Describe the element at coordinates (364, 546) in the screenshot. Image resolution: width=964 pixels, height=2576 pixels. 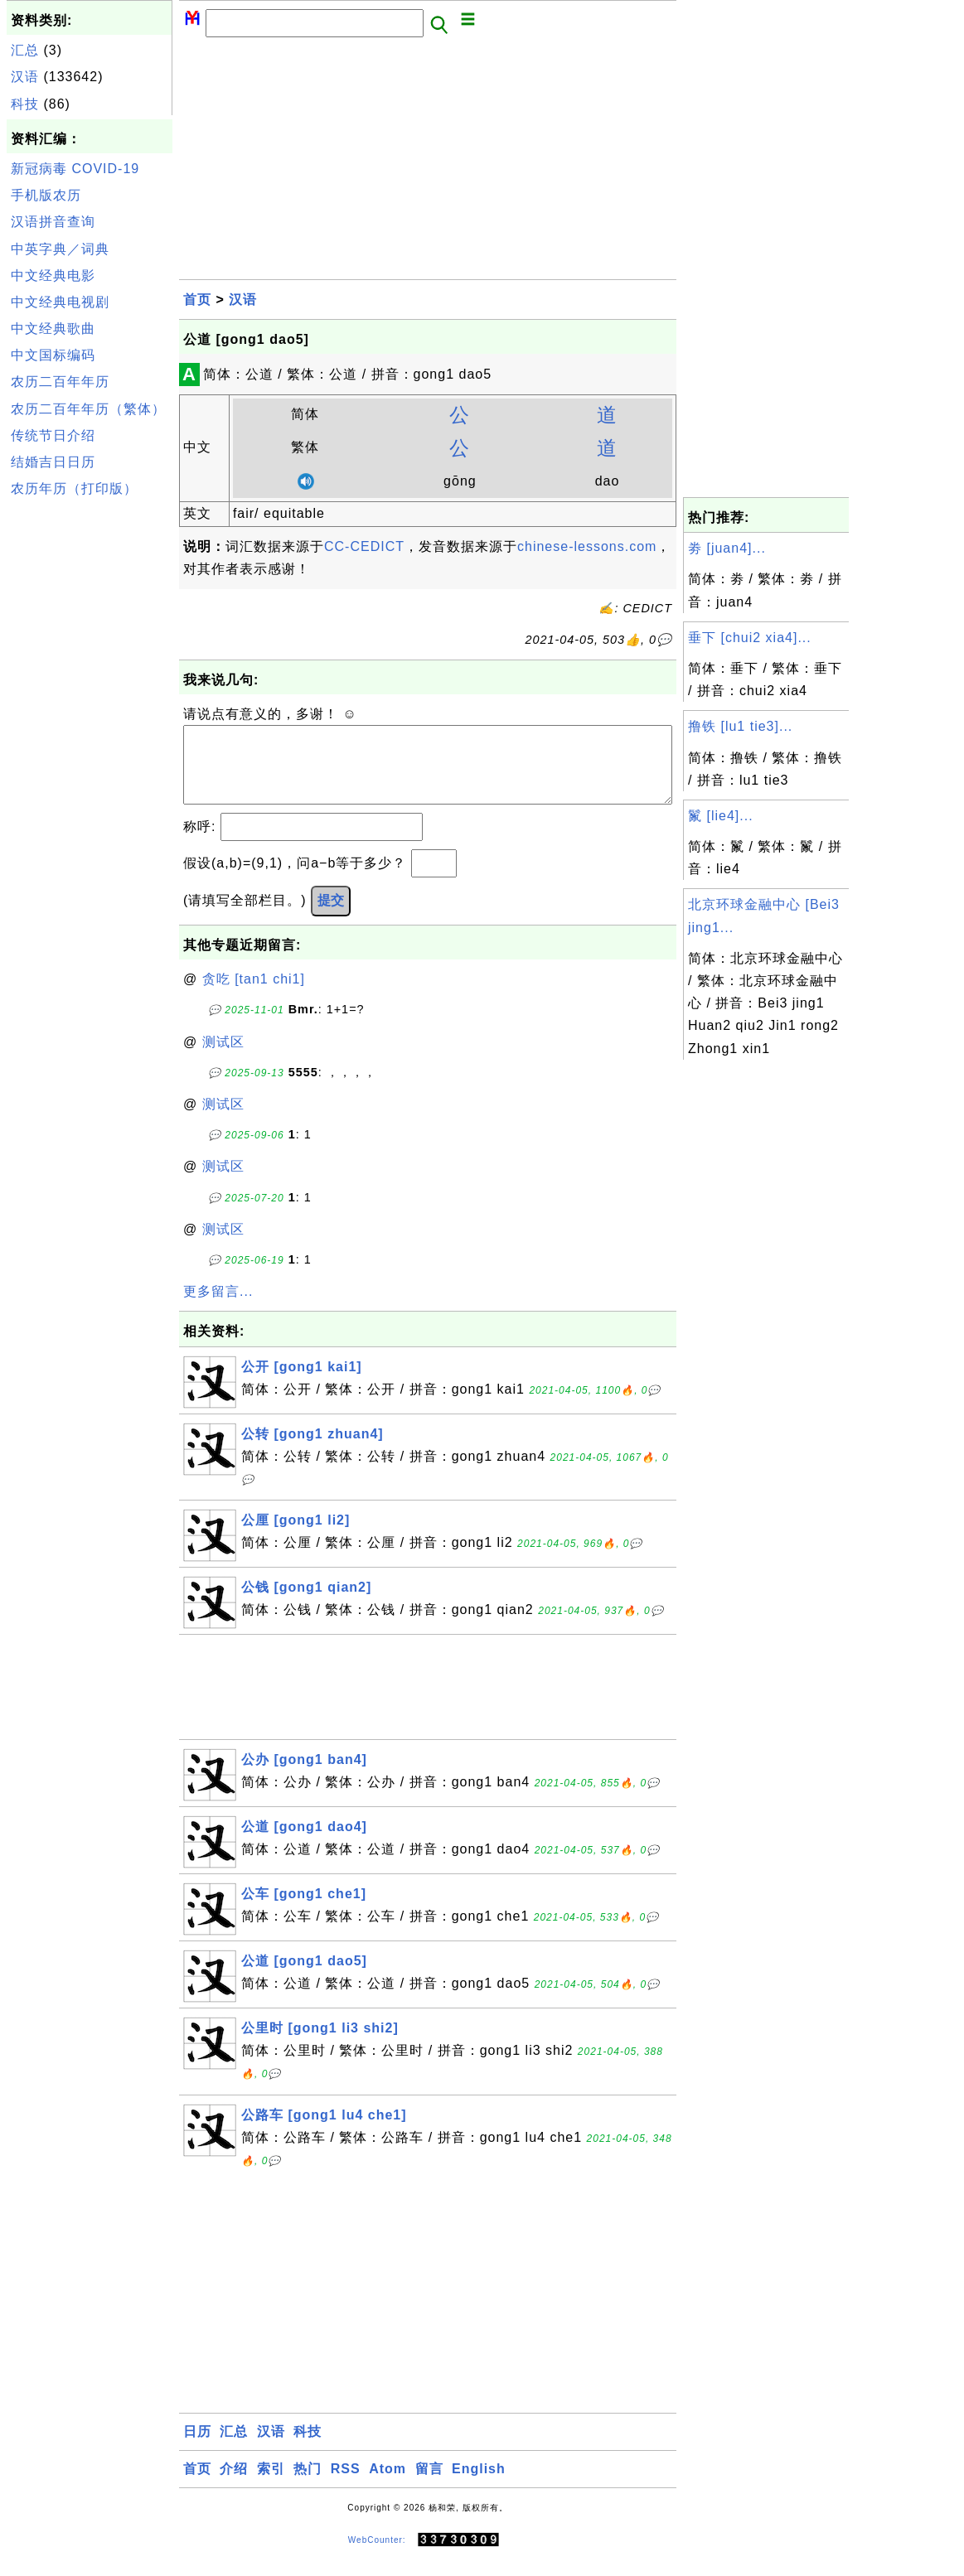
I see `CC-CEDICT` at that location.